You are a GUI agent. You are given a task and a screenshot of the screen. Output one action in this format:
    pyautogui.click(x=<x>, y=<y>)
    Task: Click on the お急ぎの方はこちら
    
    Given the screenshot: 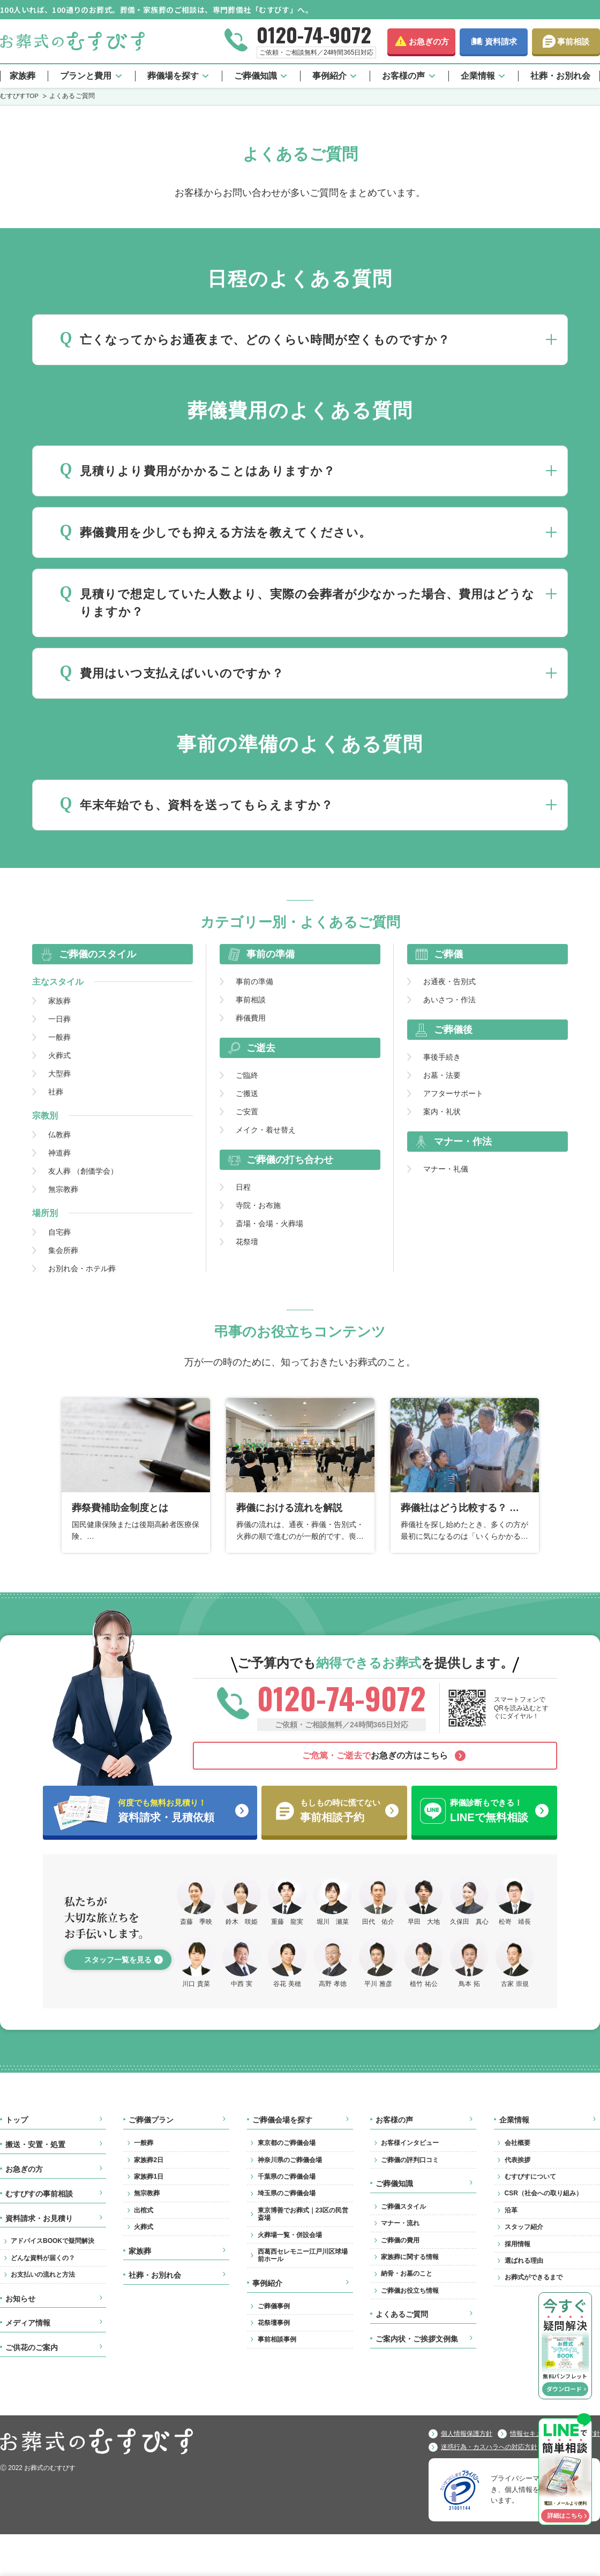 What is the action you would take?
    pyautogui.click(x=375, y=1755)
    